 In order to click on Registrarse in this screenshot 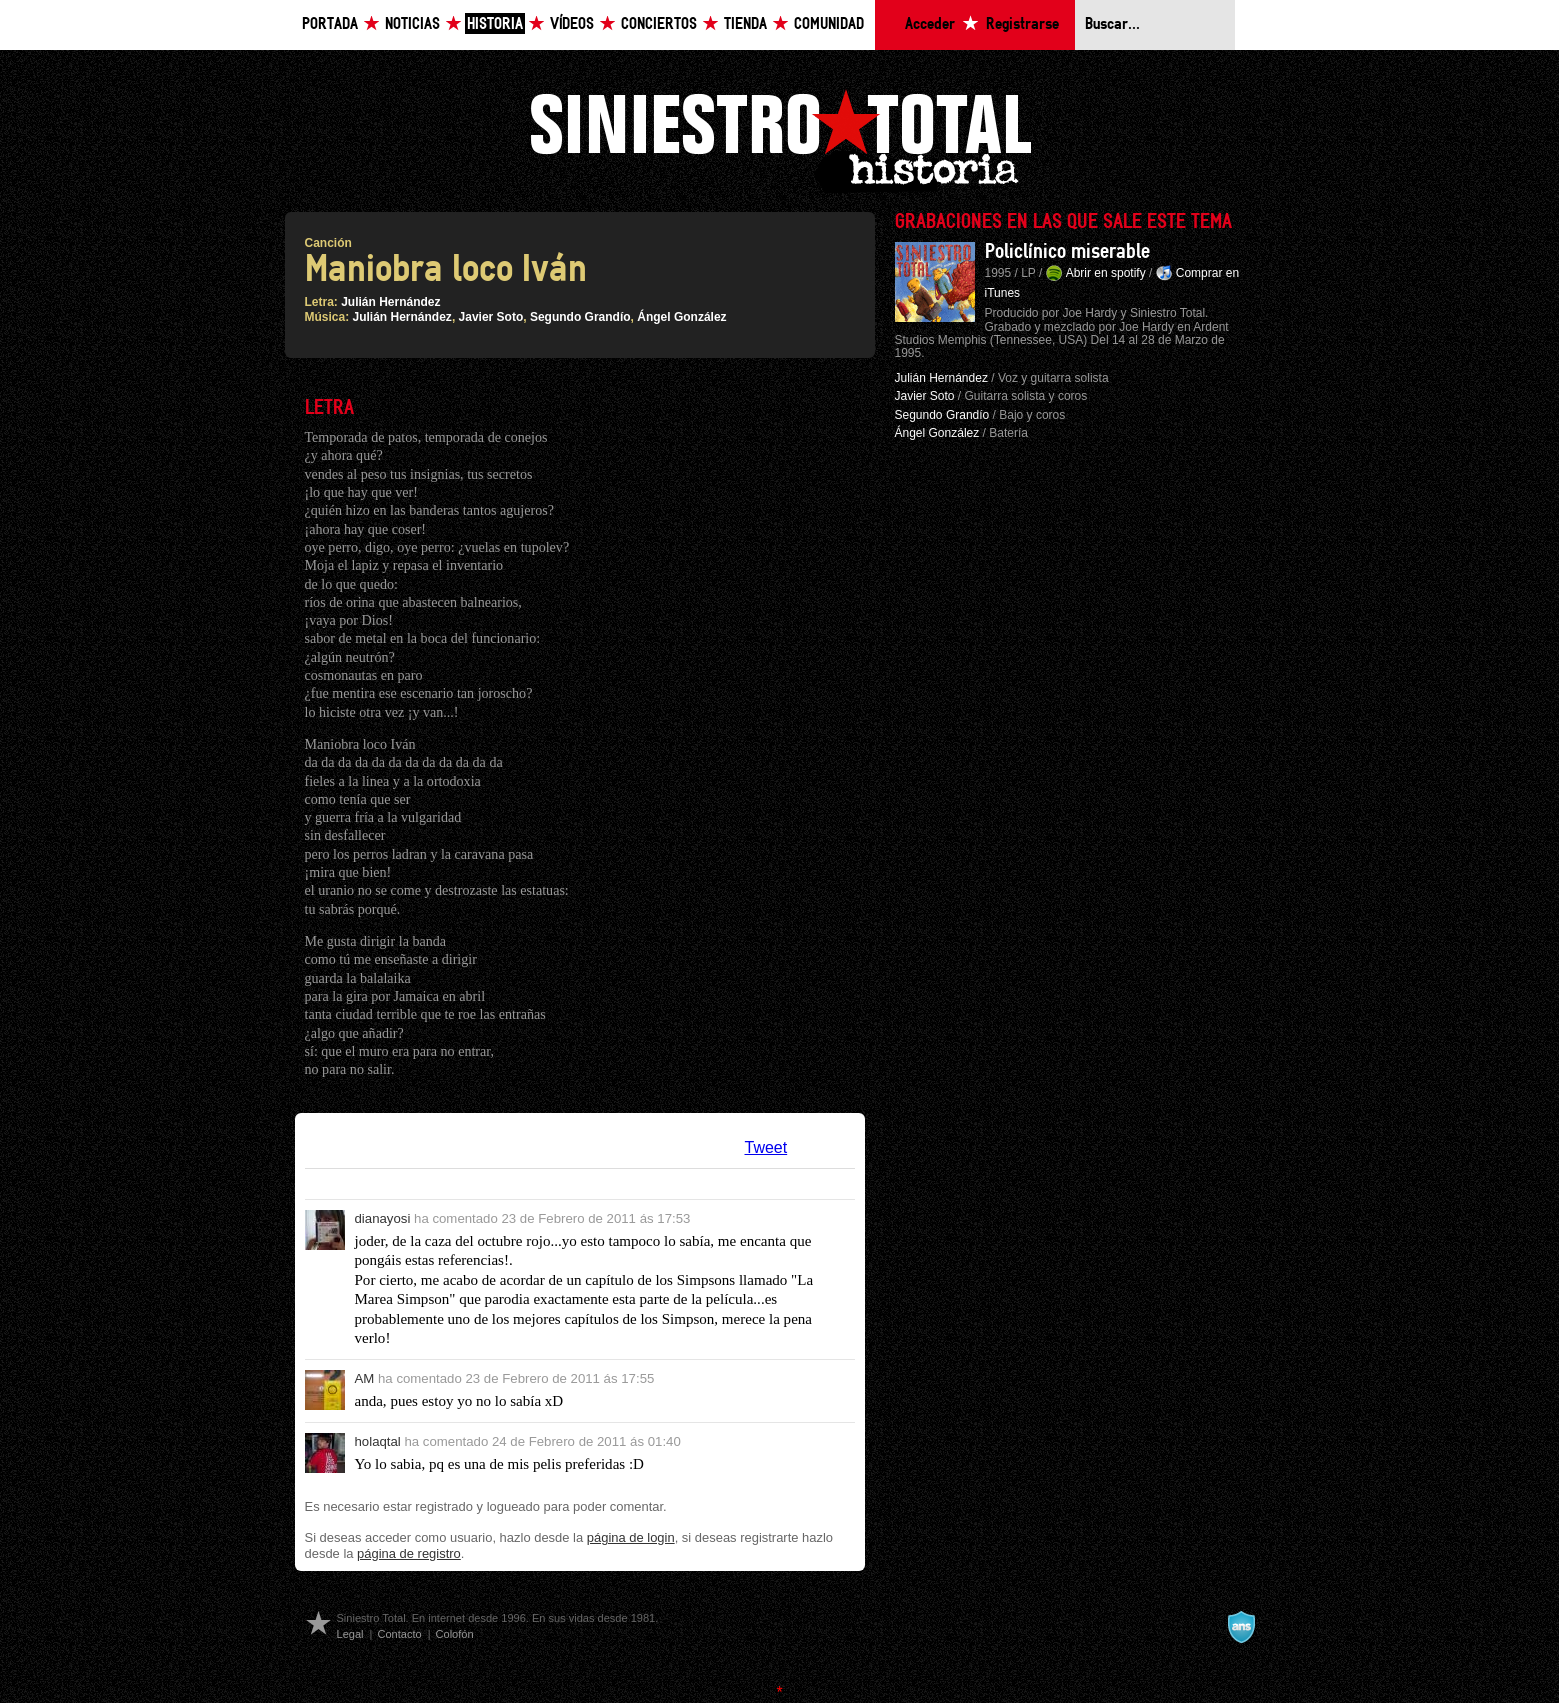, I will do `click(1022, 24)`.